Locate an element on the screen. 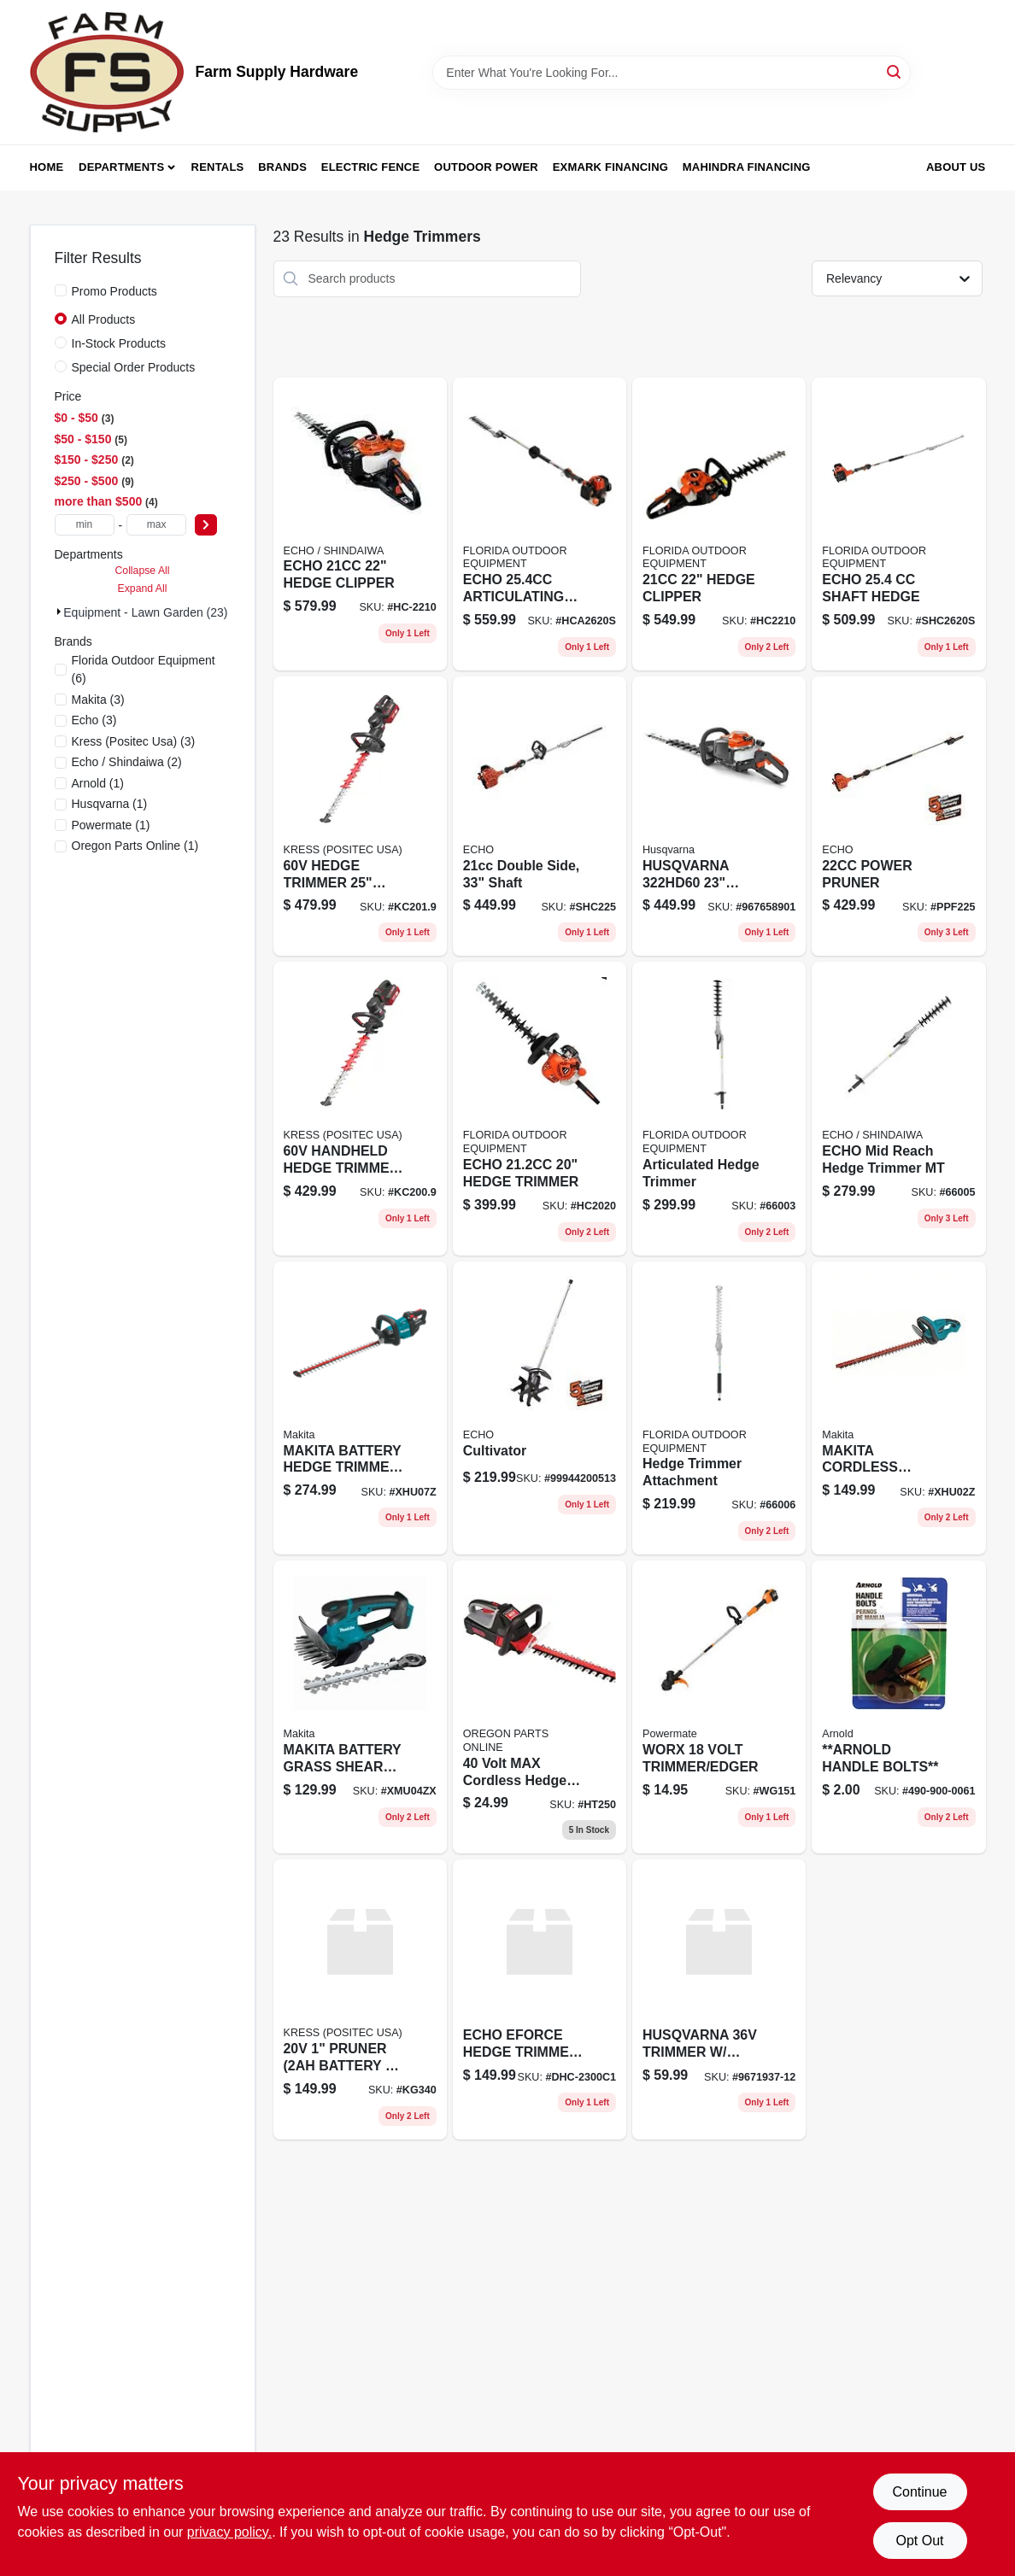 The image size is (1015, 2576). [max price] is located at coordinates (156, 525).